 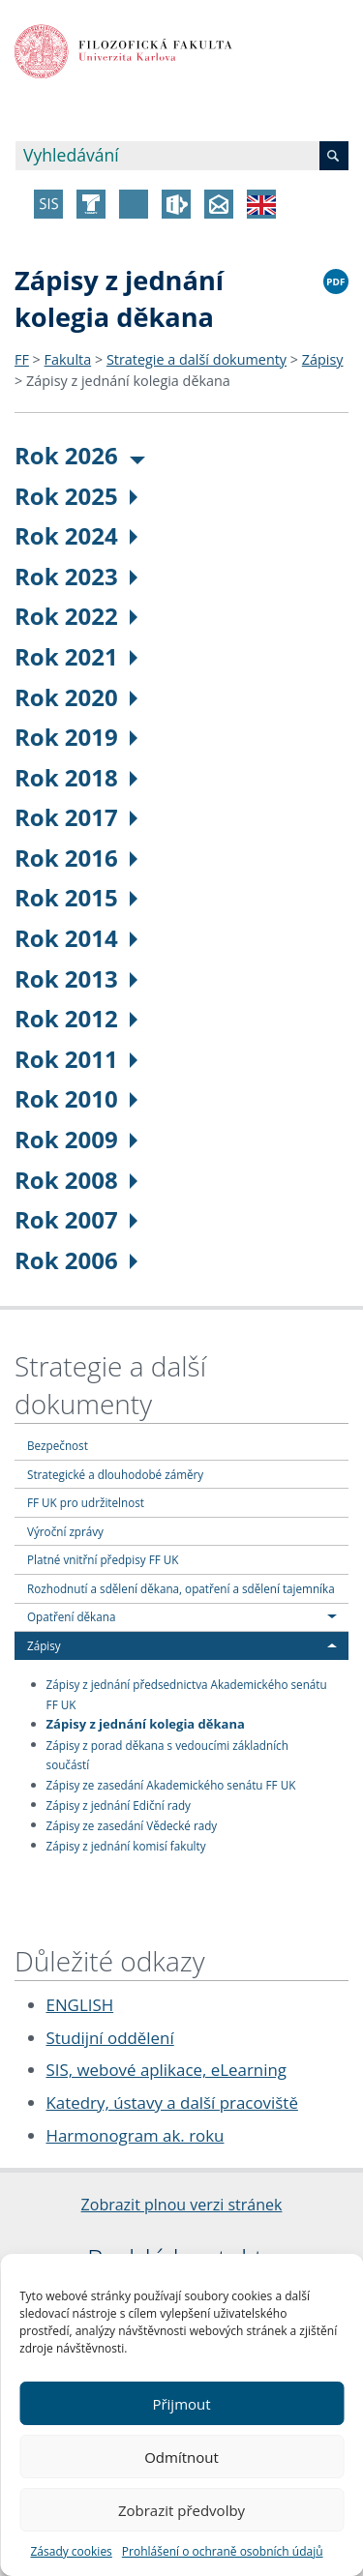 What do you see at coordinates (71, 1616) in the screenshot?
I see `Opatření děkana` at bounding box center [71, 1616].